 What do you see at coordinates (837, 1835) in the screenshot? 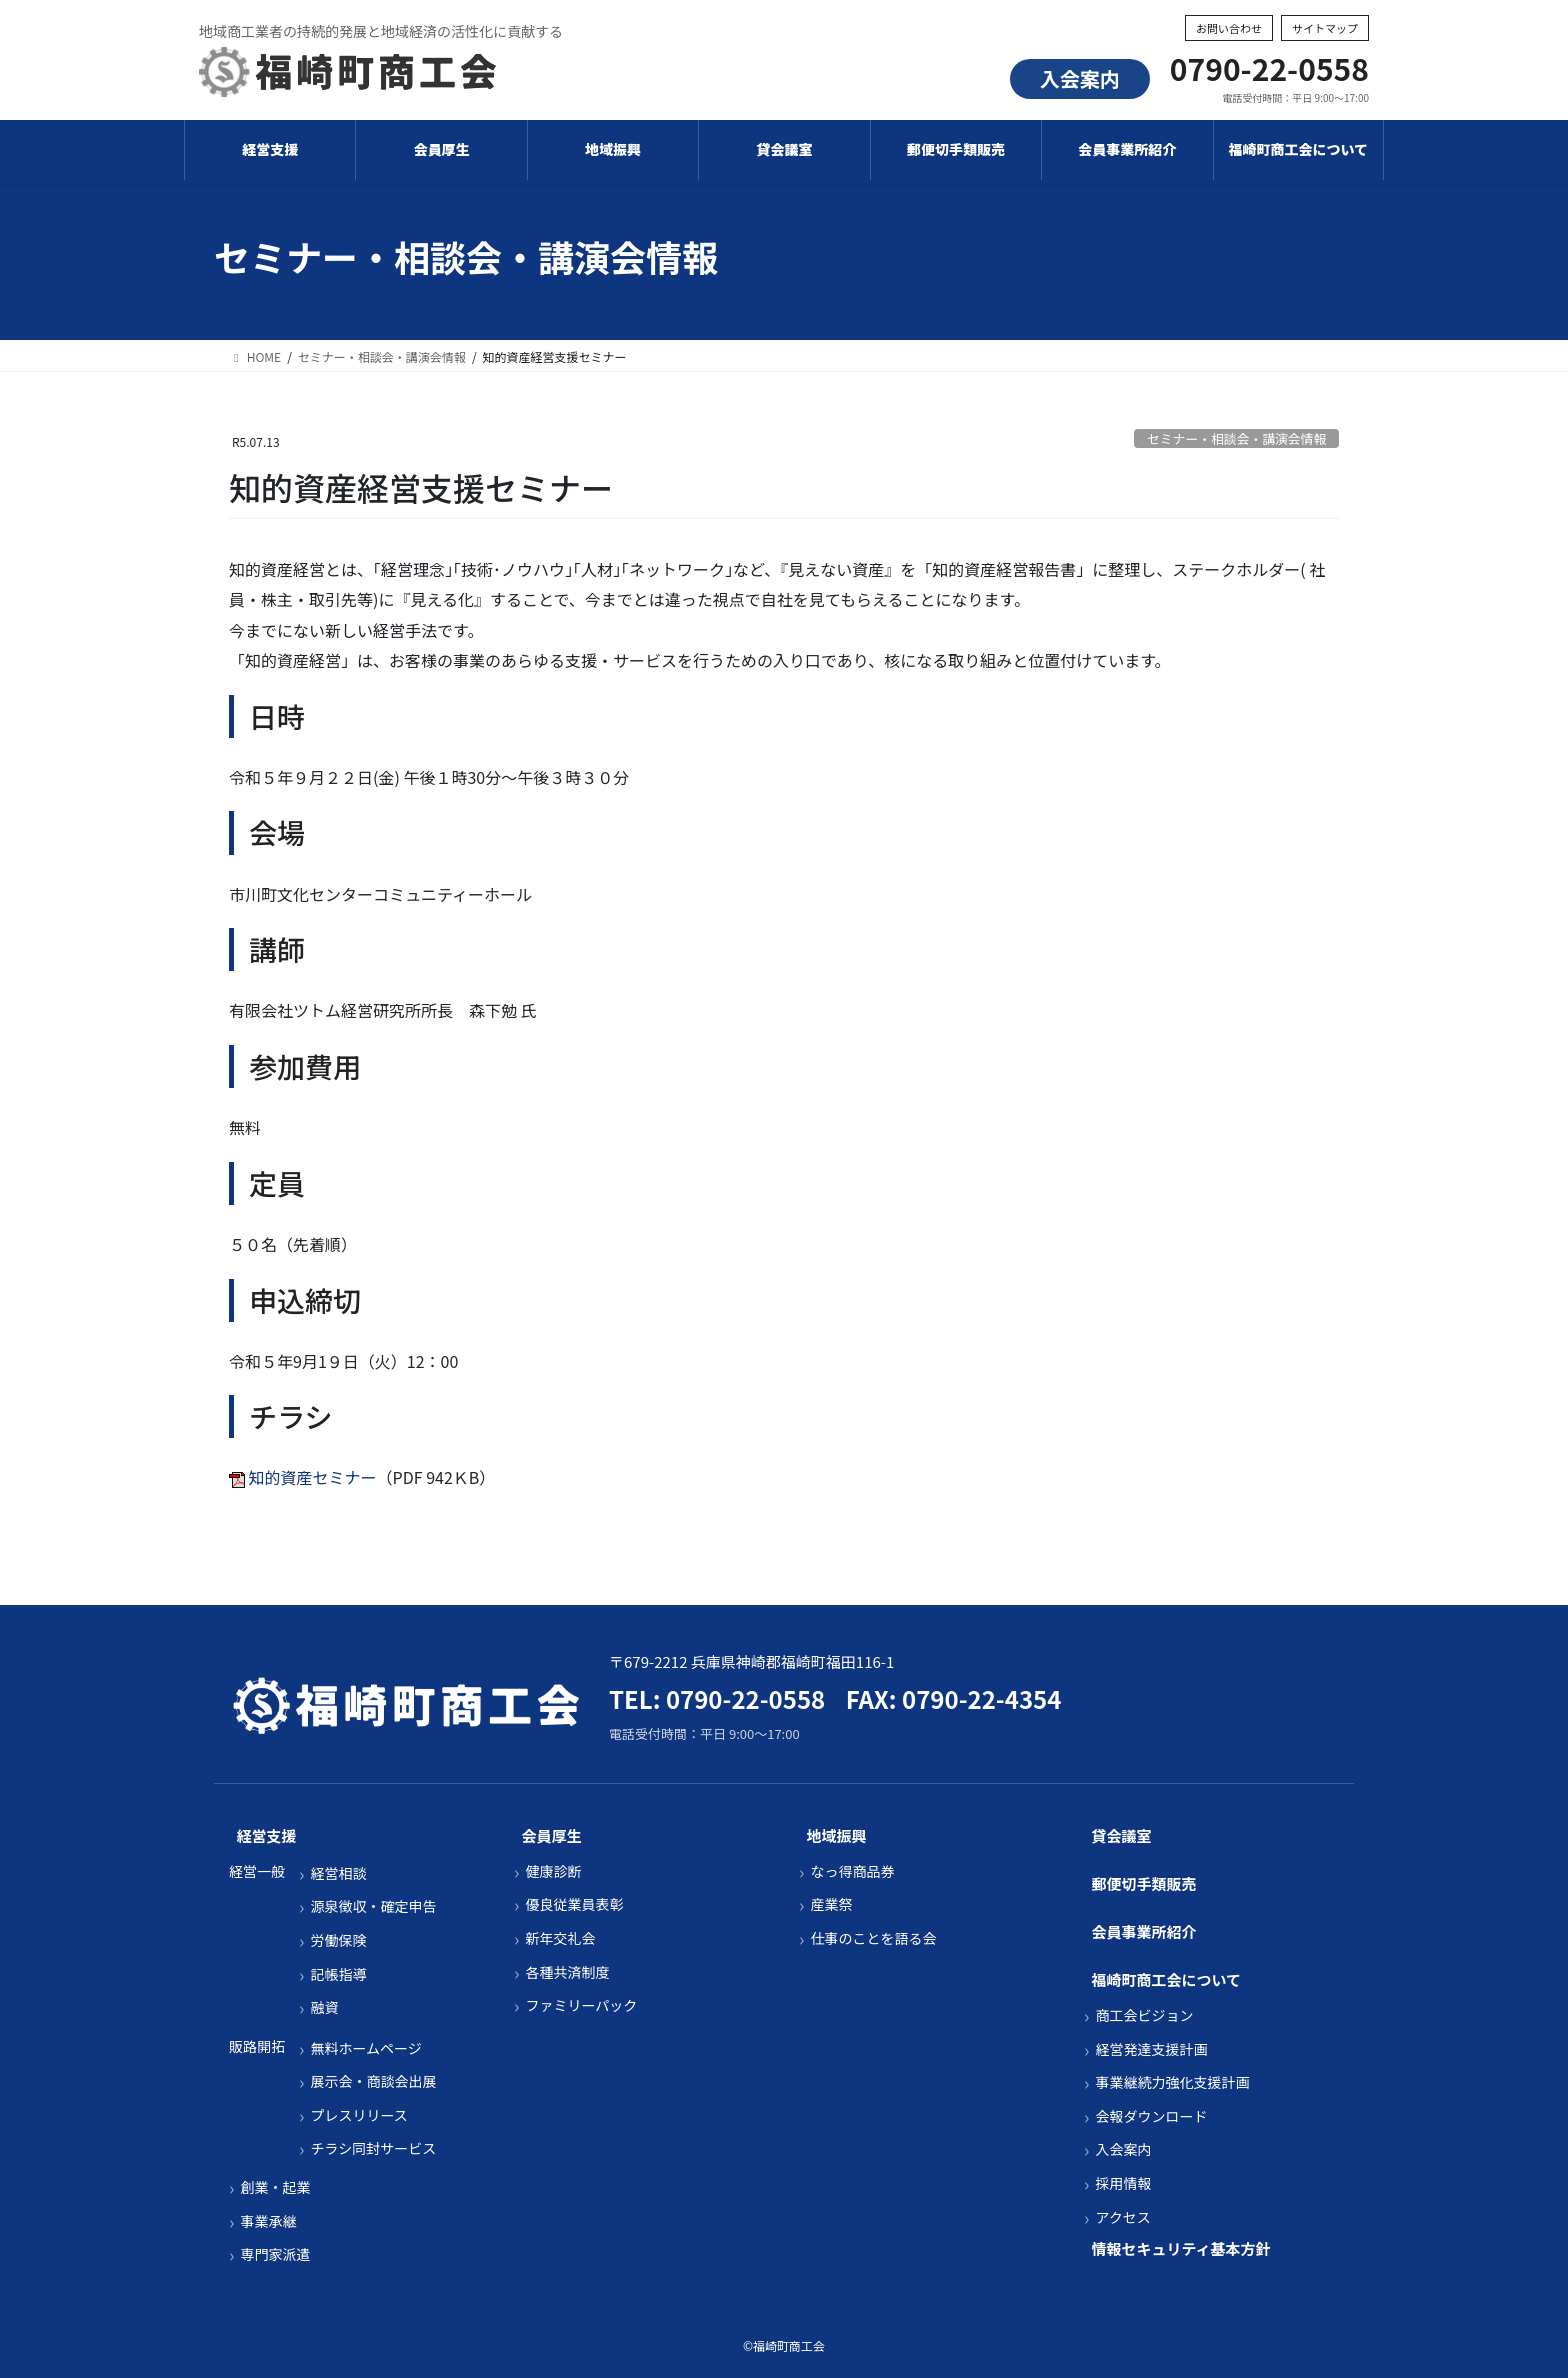
I see `地域振興` at bounding box center [837, 1835].